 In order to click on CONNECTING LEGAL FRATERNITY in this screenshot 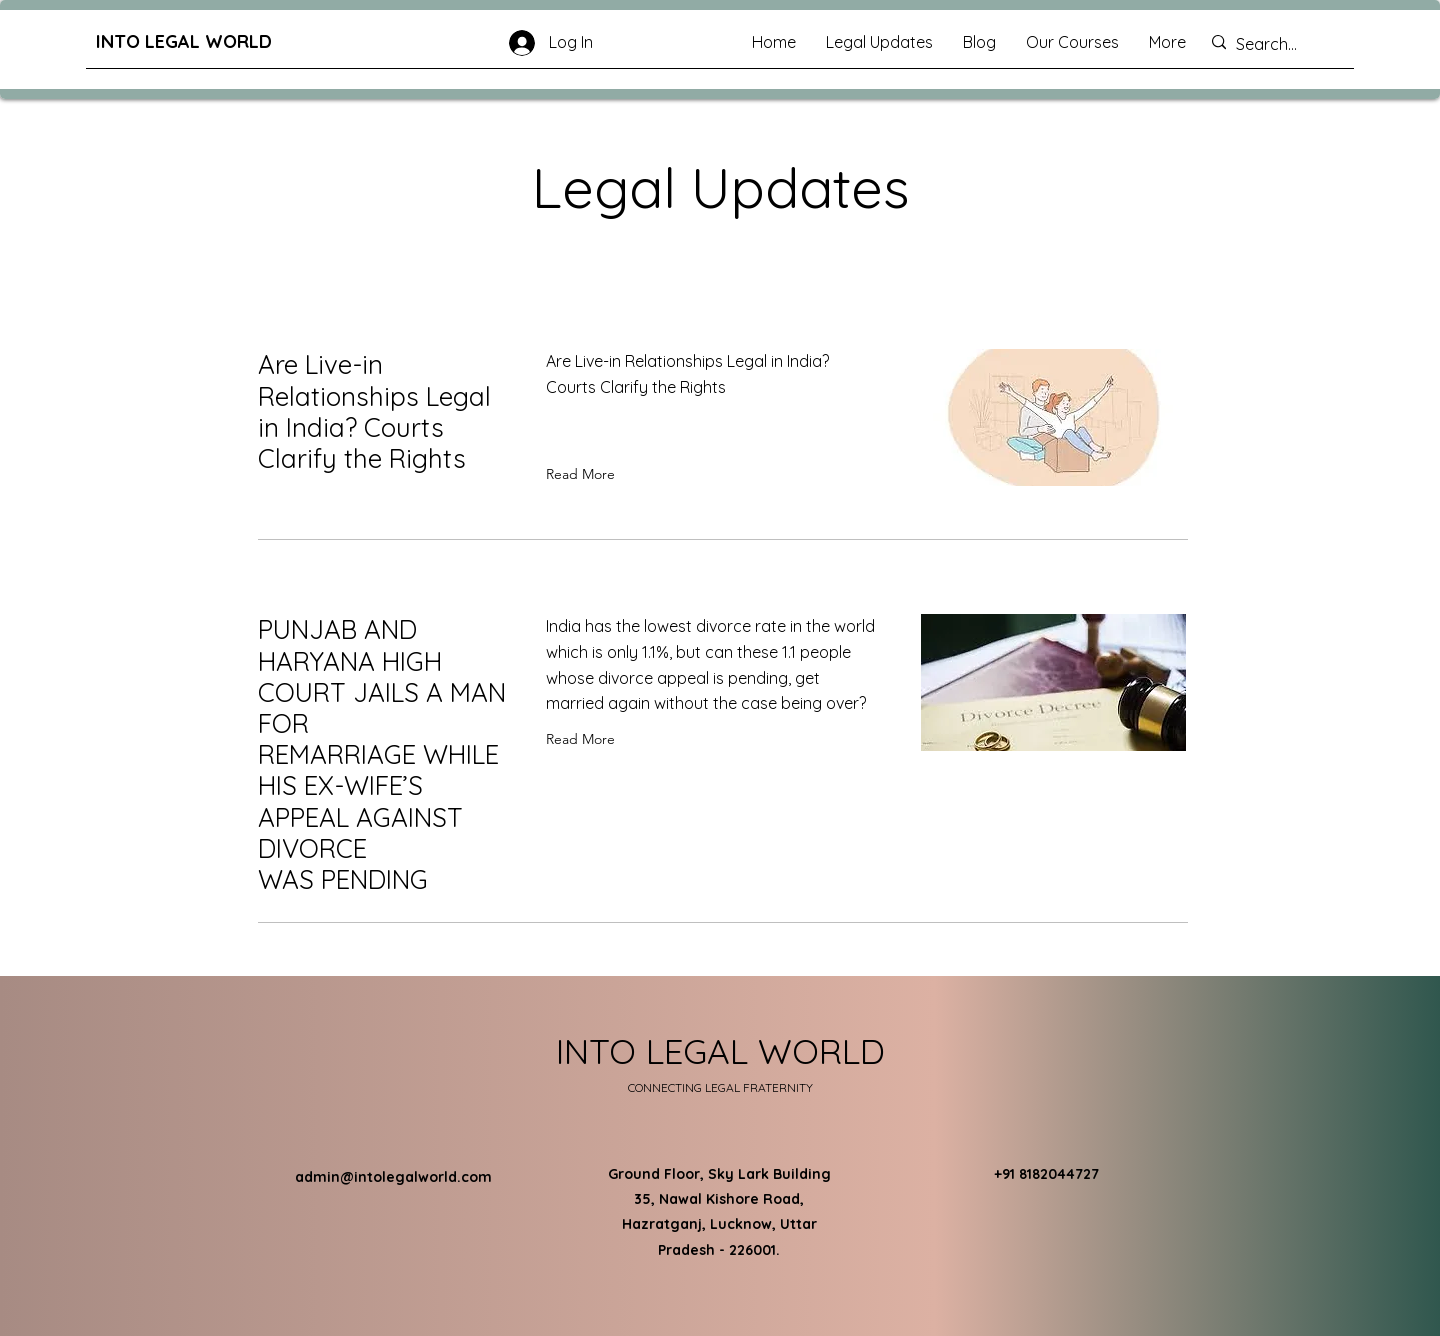, I will do `click(720, 1087)`.